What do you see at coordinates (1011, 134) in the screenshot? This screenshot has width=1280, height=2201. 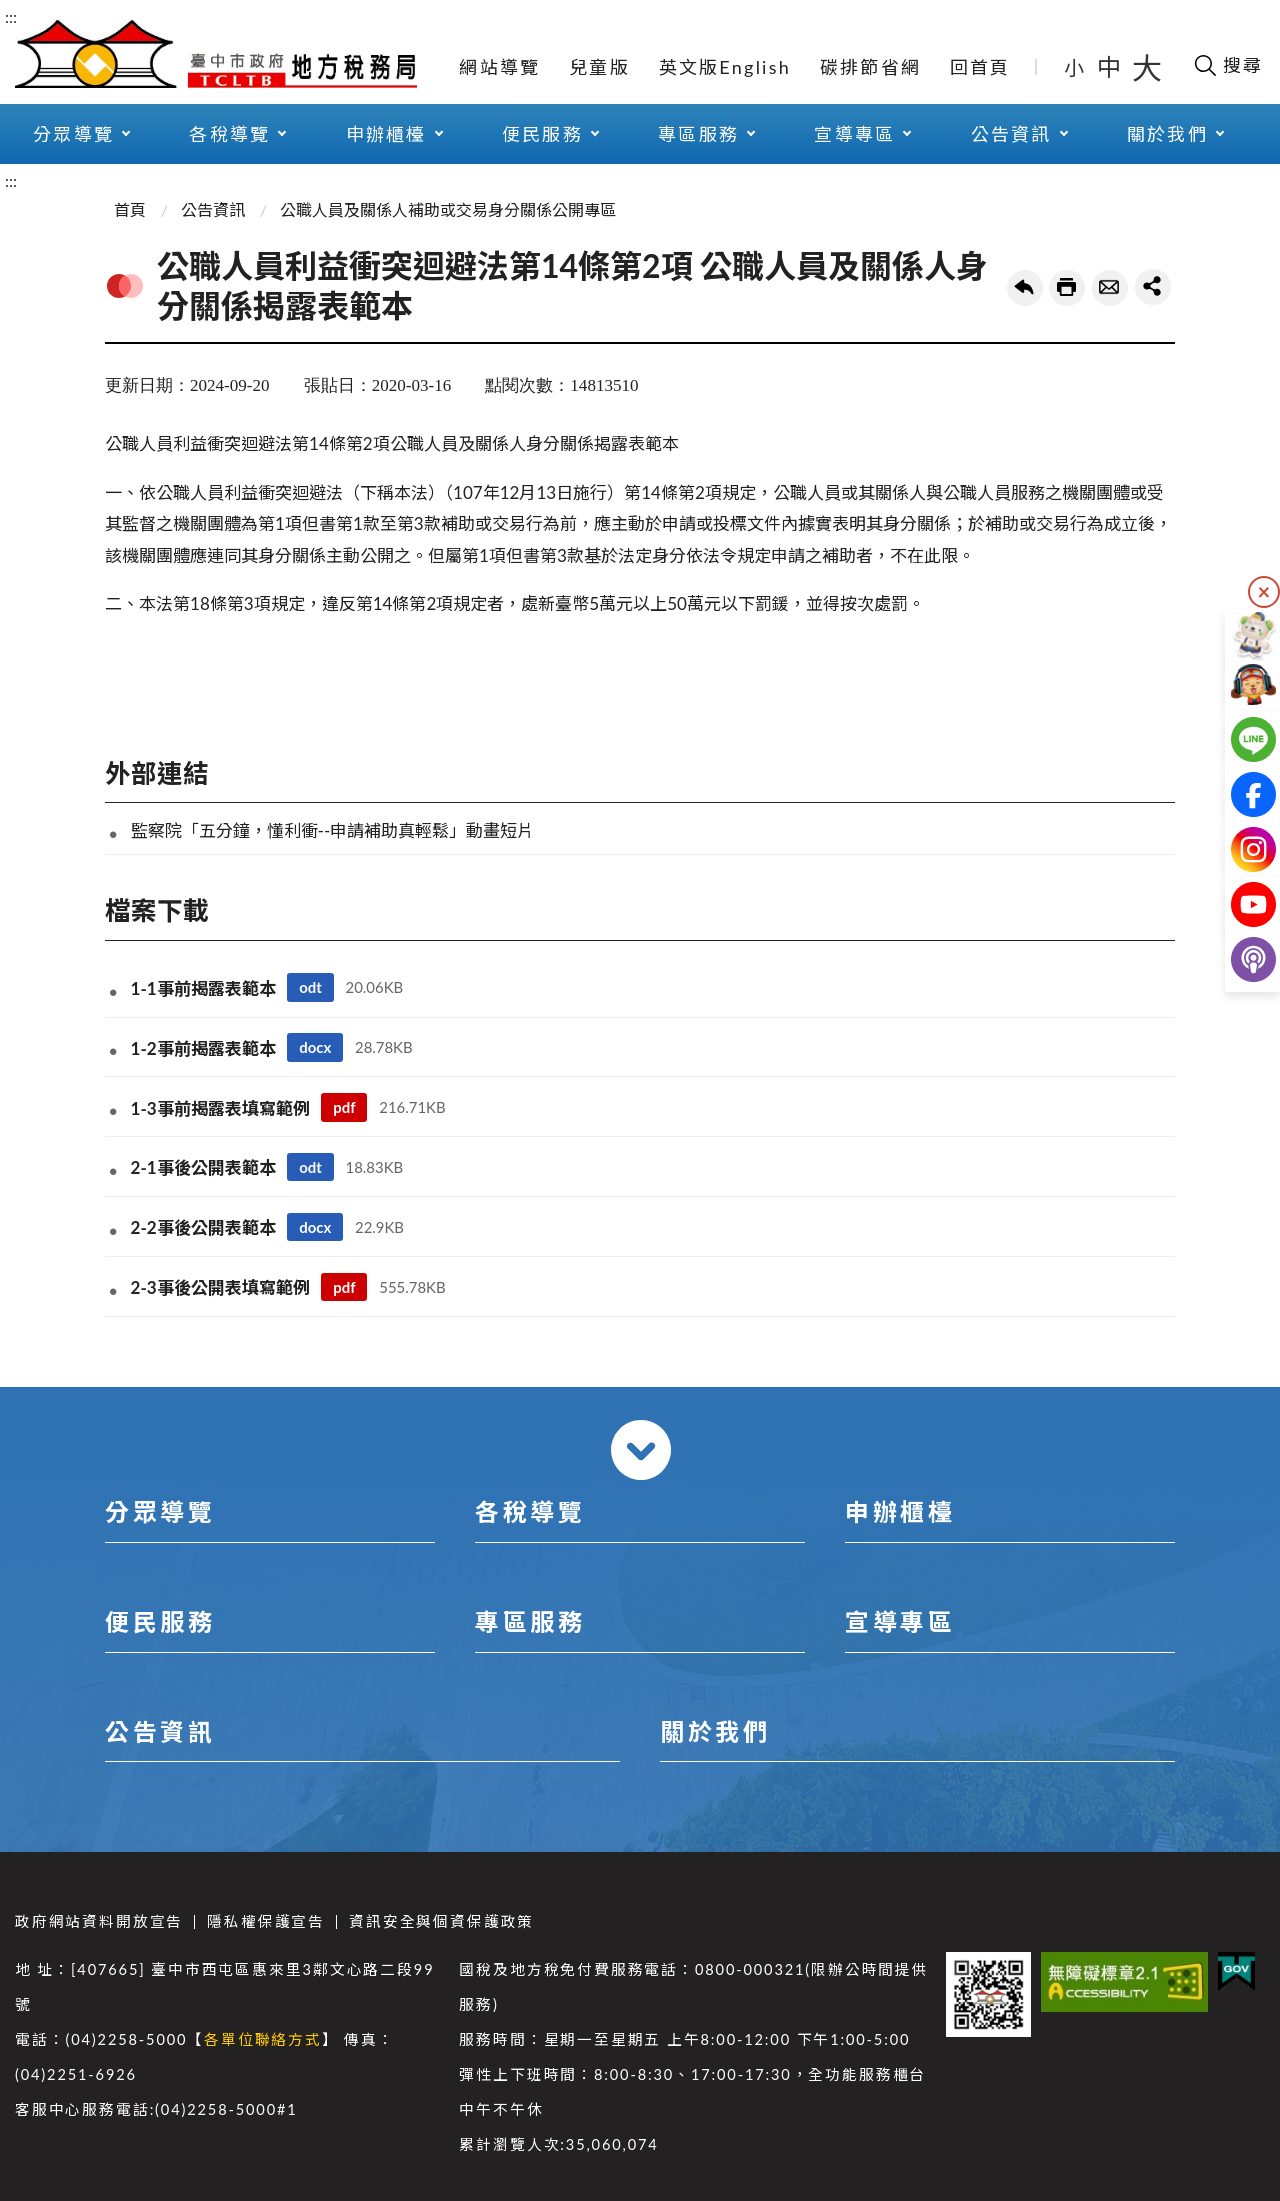 I see `公告資訊 [button]` at bounding box center [1011, 134].